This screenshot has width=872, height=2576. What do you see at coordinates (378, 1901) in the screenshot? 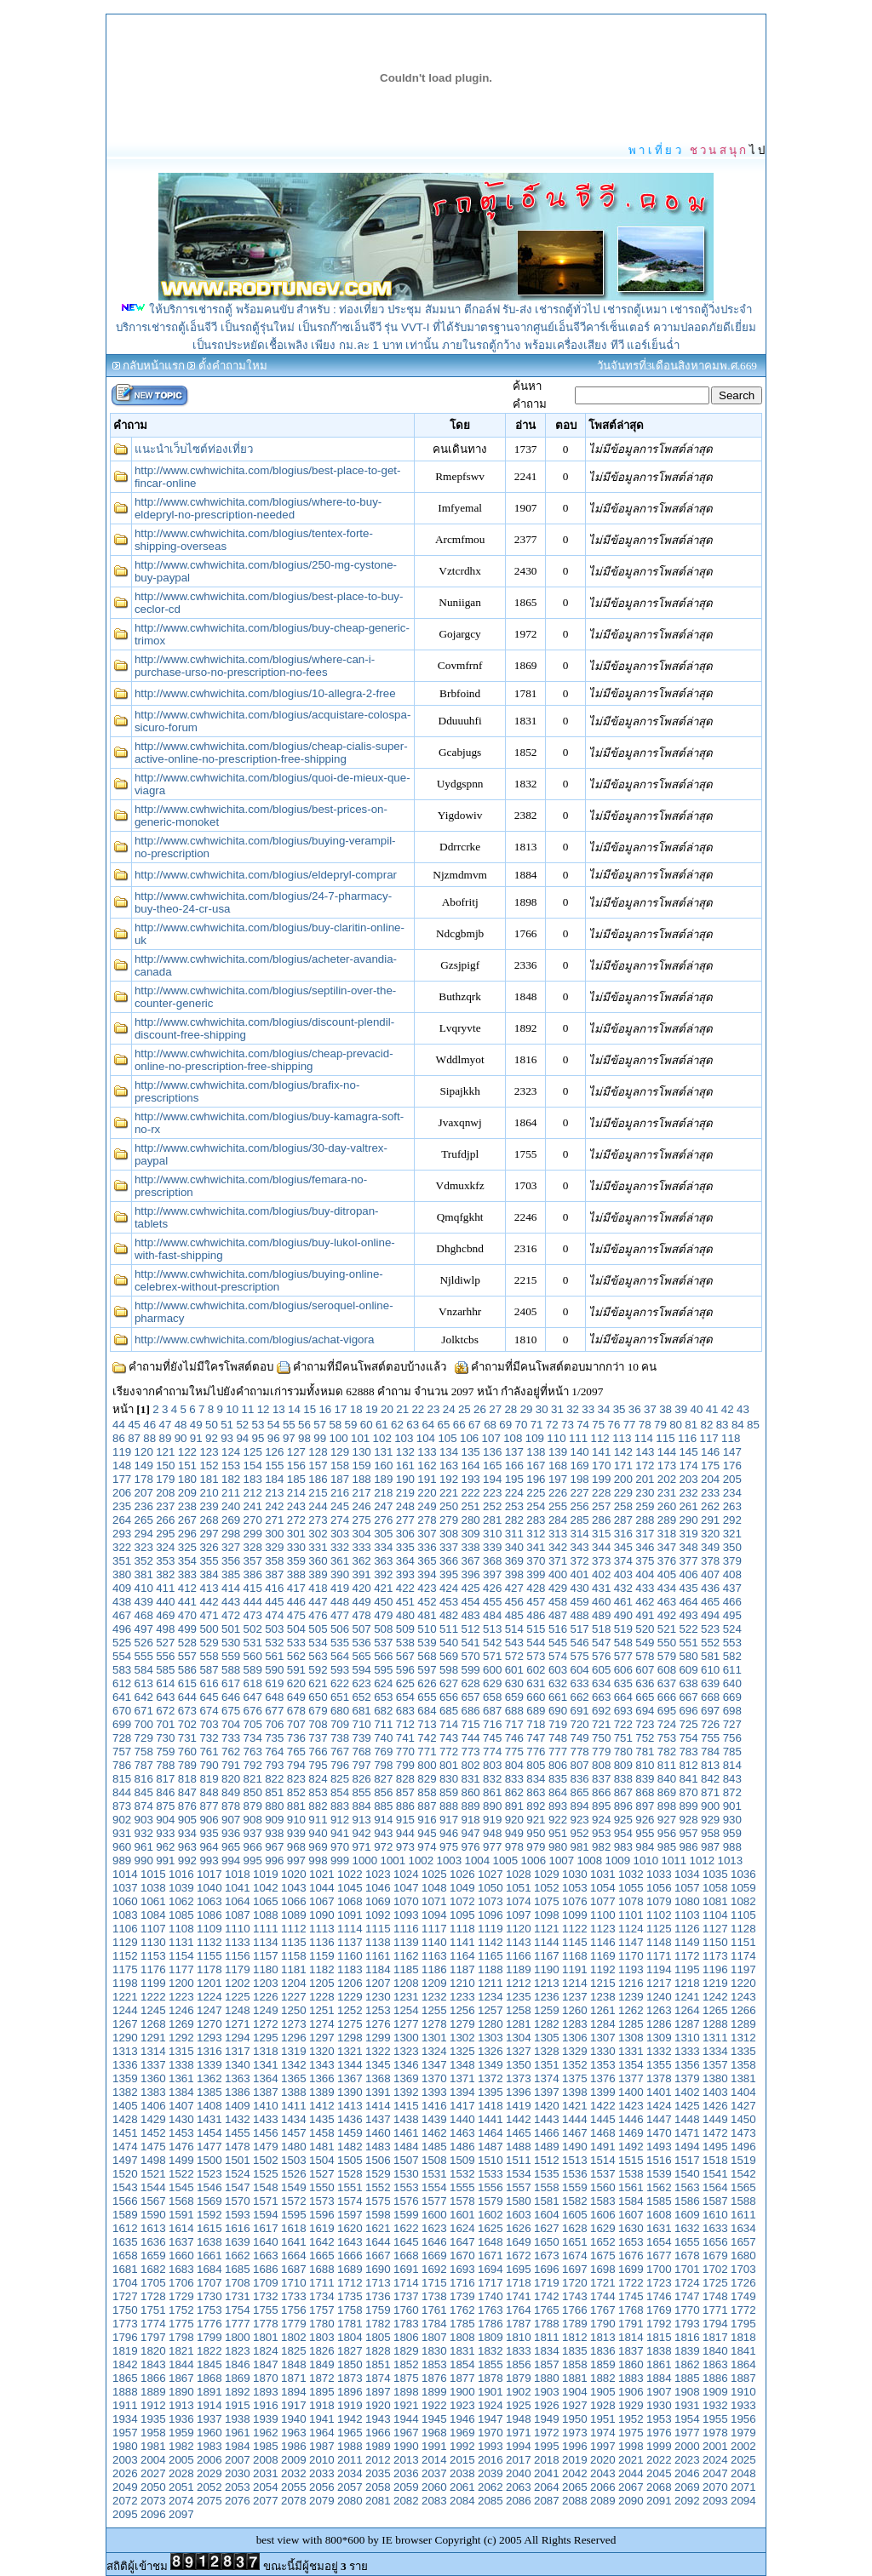
I see `1069` at bounding box center [378, 1901].